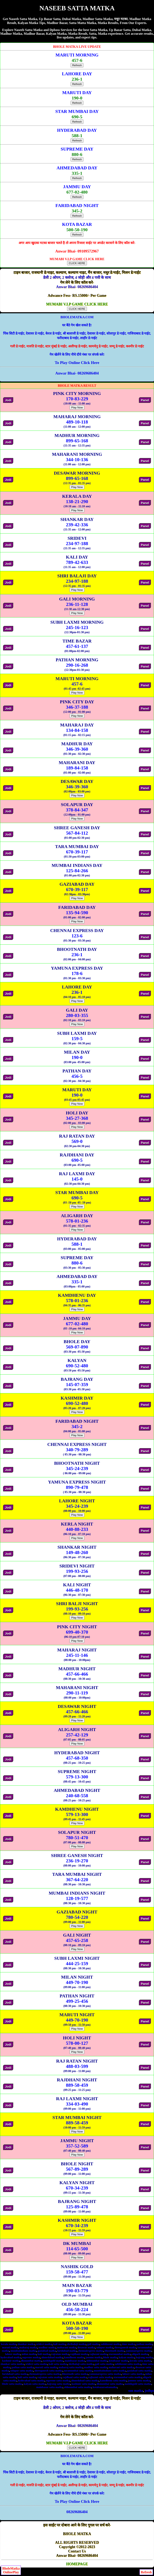 The height and width of the screenshot is (2576, 154). What do you see at coordinates (105, 2373) in the screenshot?
I see `yamunaexpress satta matka` at bounding box center [105, 2373].